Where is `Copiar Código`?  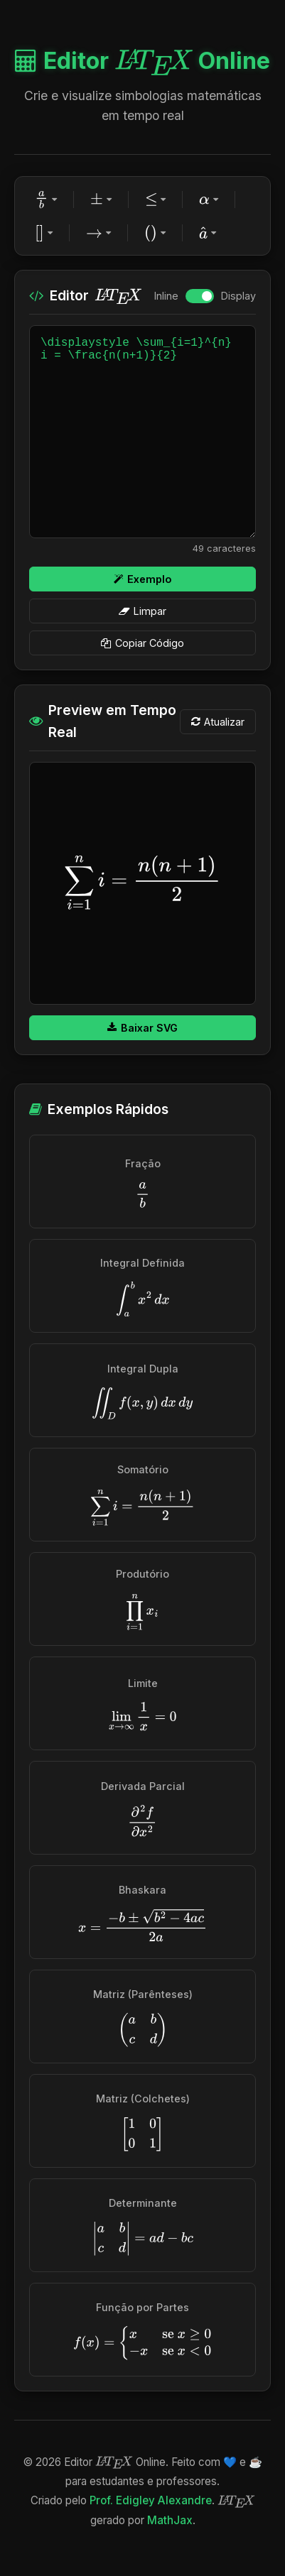 Copiar Código is located at coordinates (142, 643).